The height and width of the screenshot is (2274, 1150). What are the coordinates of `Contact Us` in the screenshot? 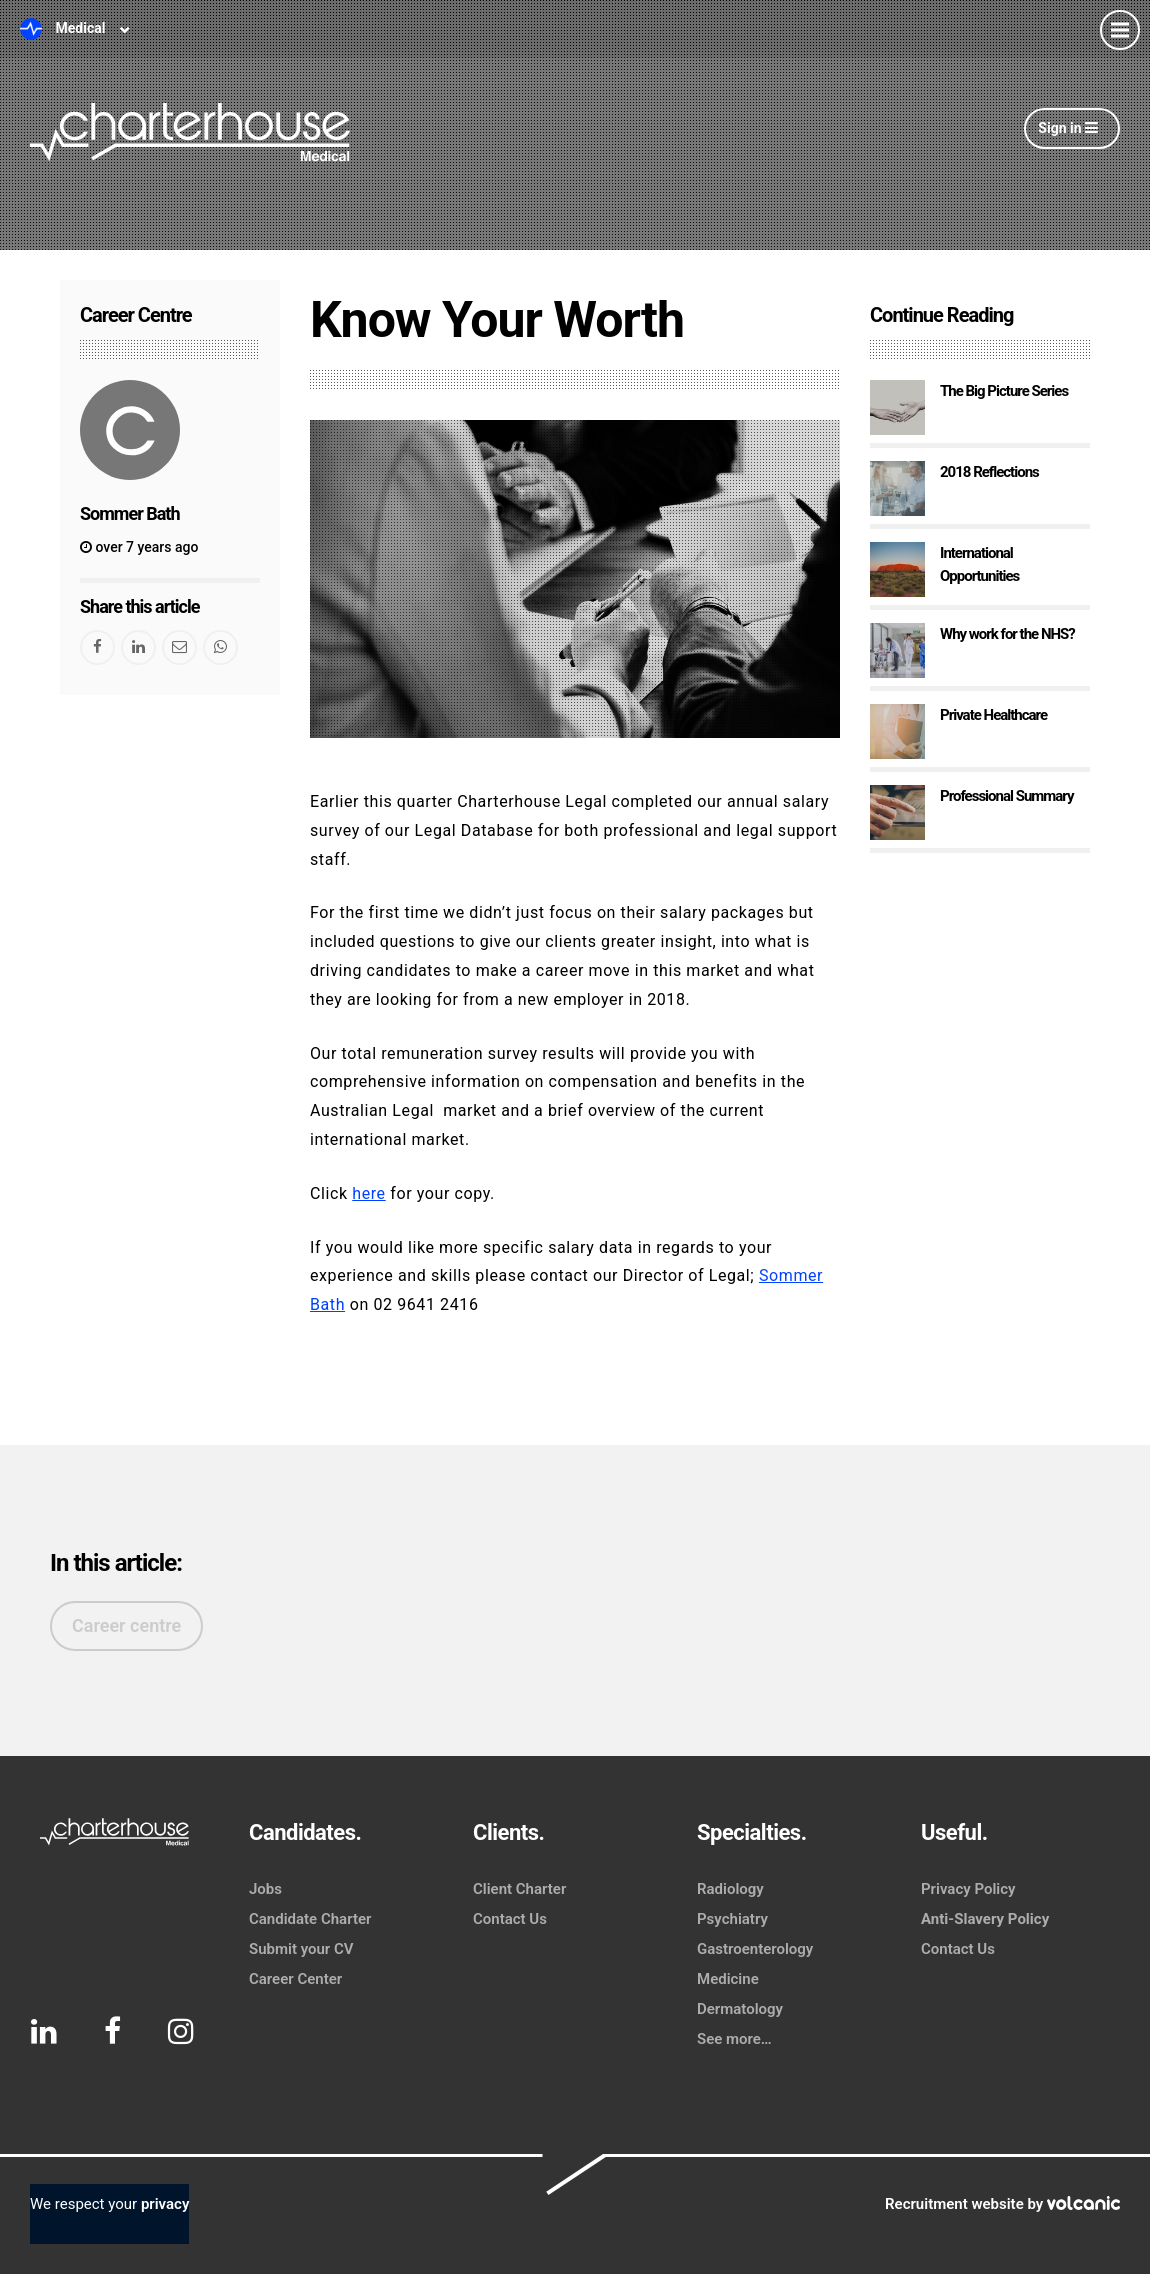 It's located at (510, 1919).